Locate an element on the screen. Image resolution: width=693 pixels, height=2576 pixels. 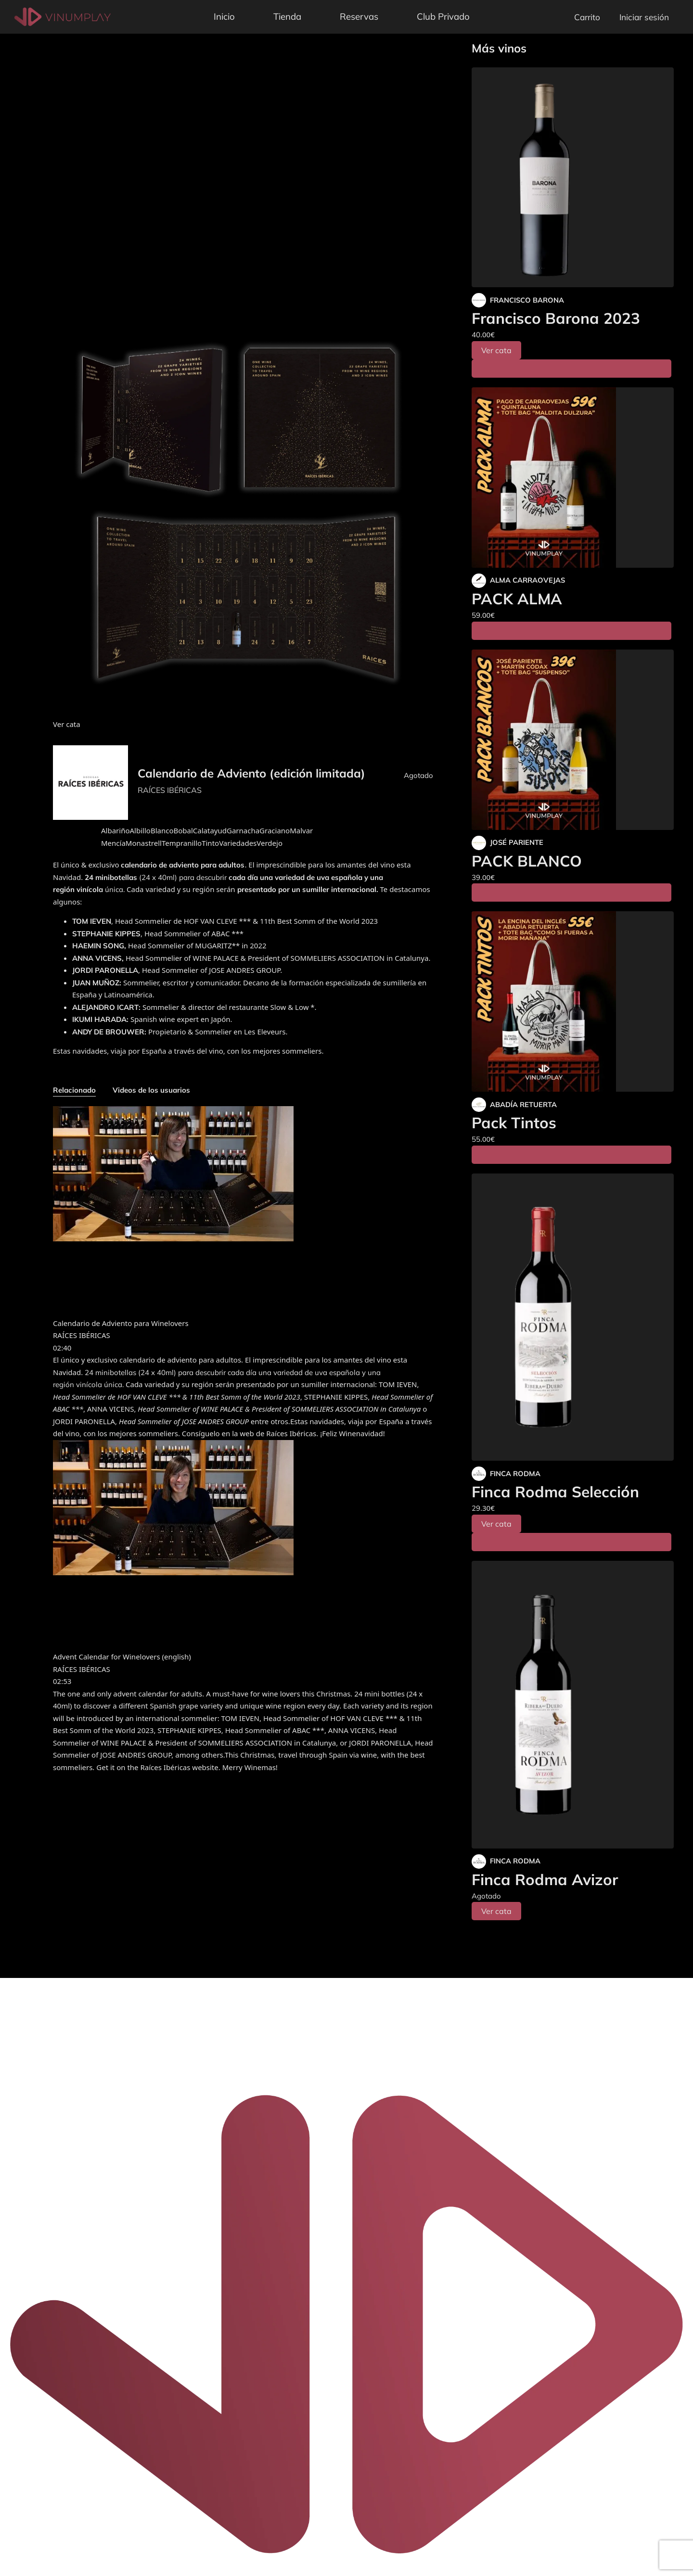
[Finca Rodma Avizor] is located at coordinates (573, 1705).